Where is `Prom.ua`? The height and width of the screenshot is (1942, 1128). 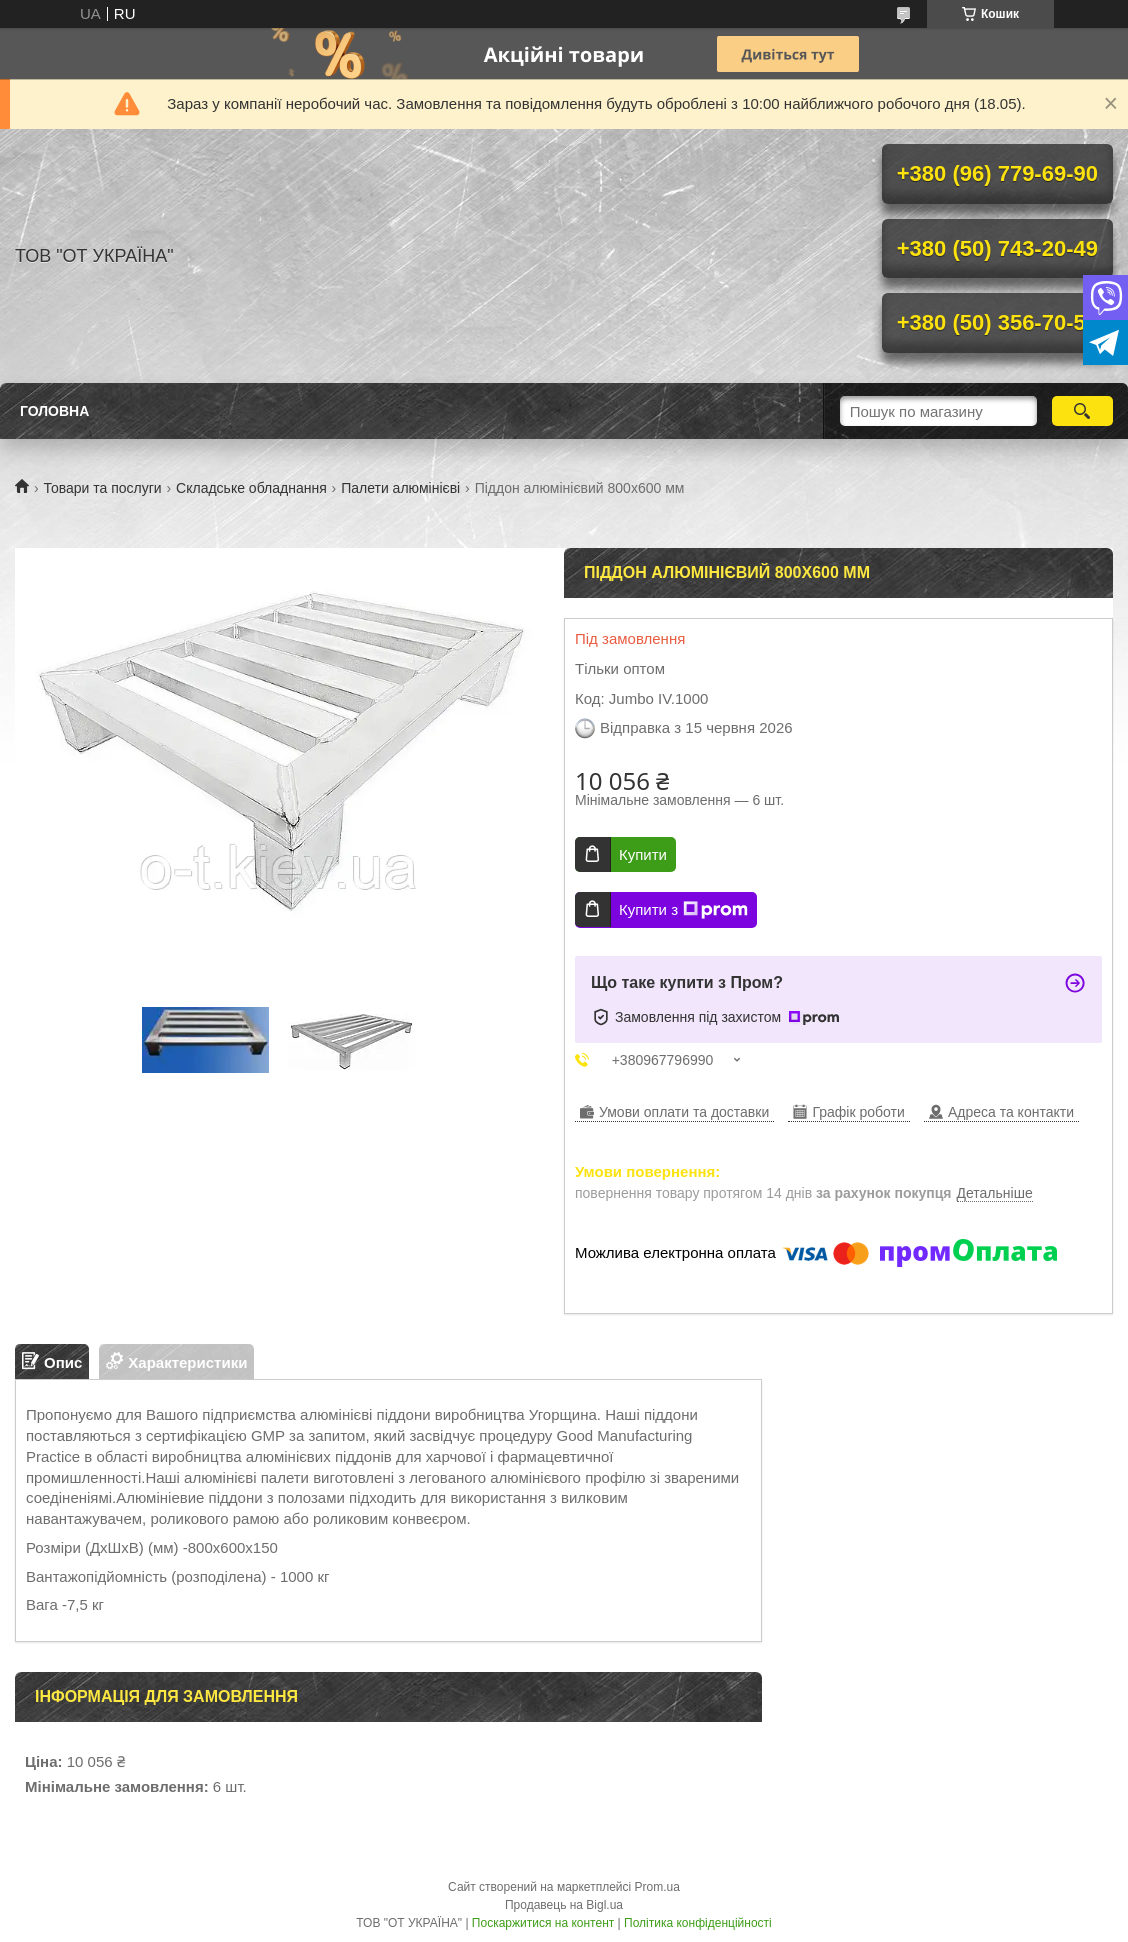 Prom.ua is located at coordinates (657, 1887).